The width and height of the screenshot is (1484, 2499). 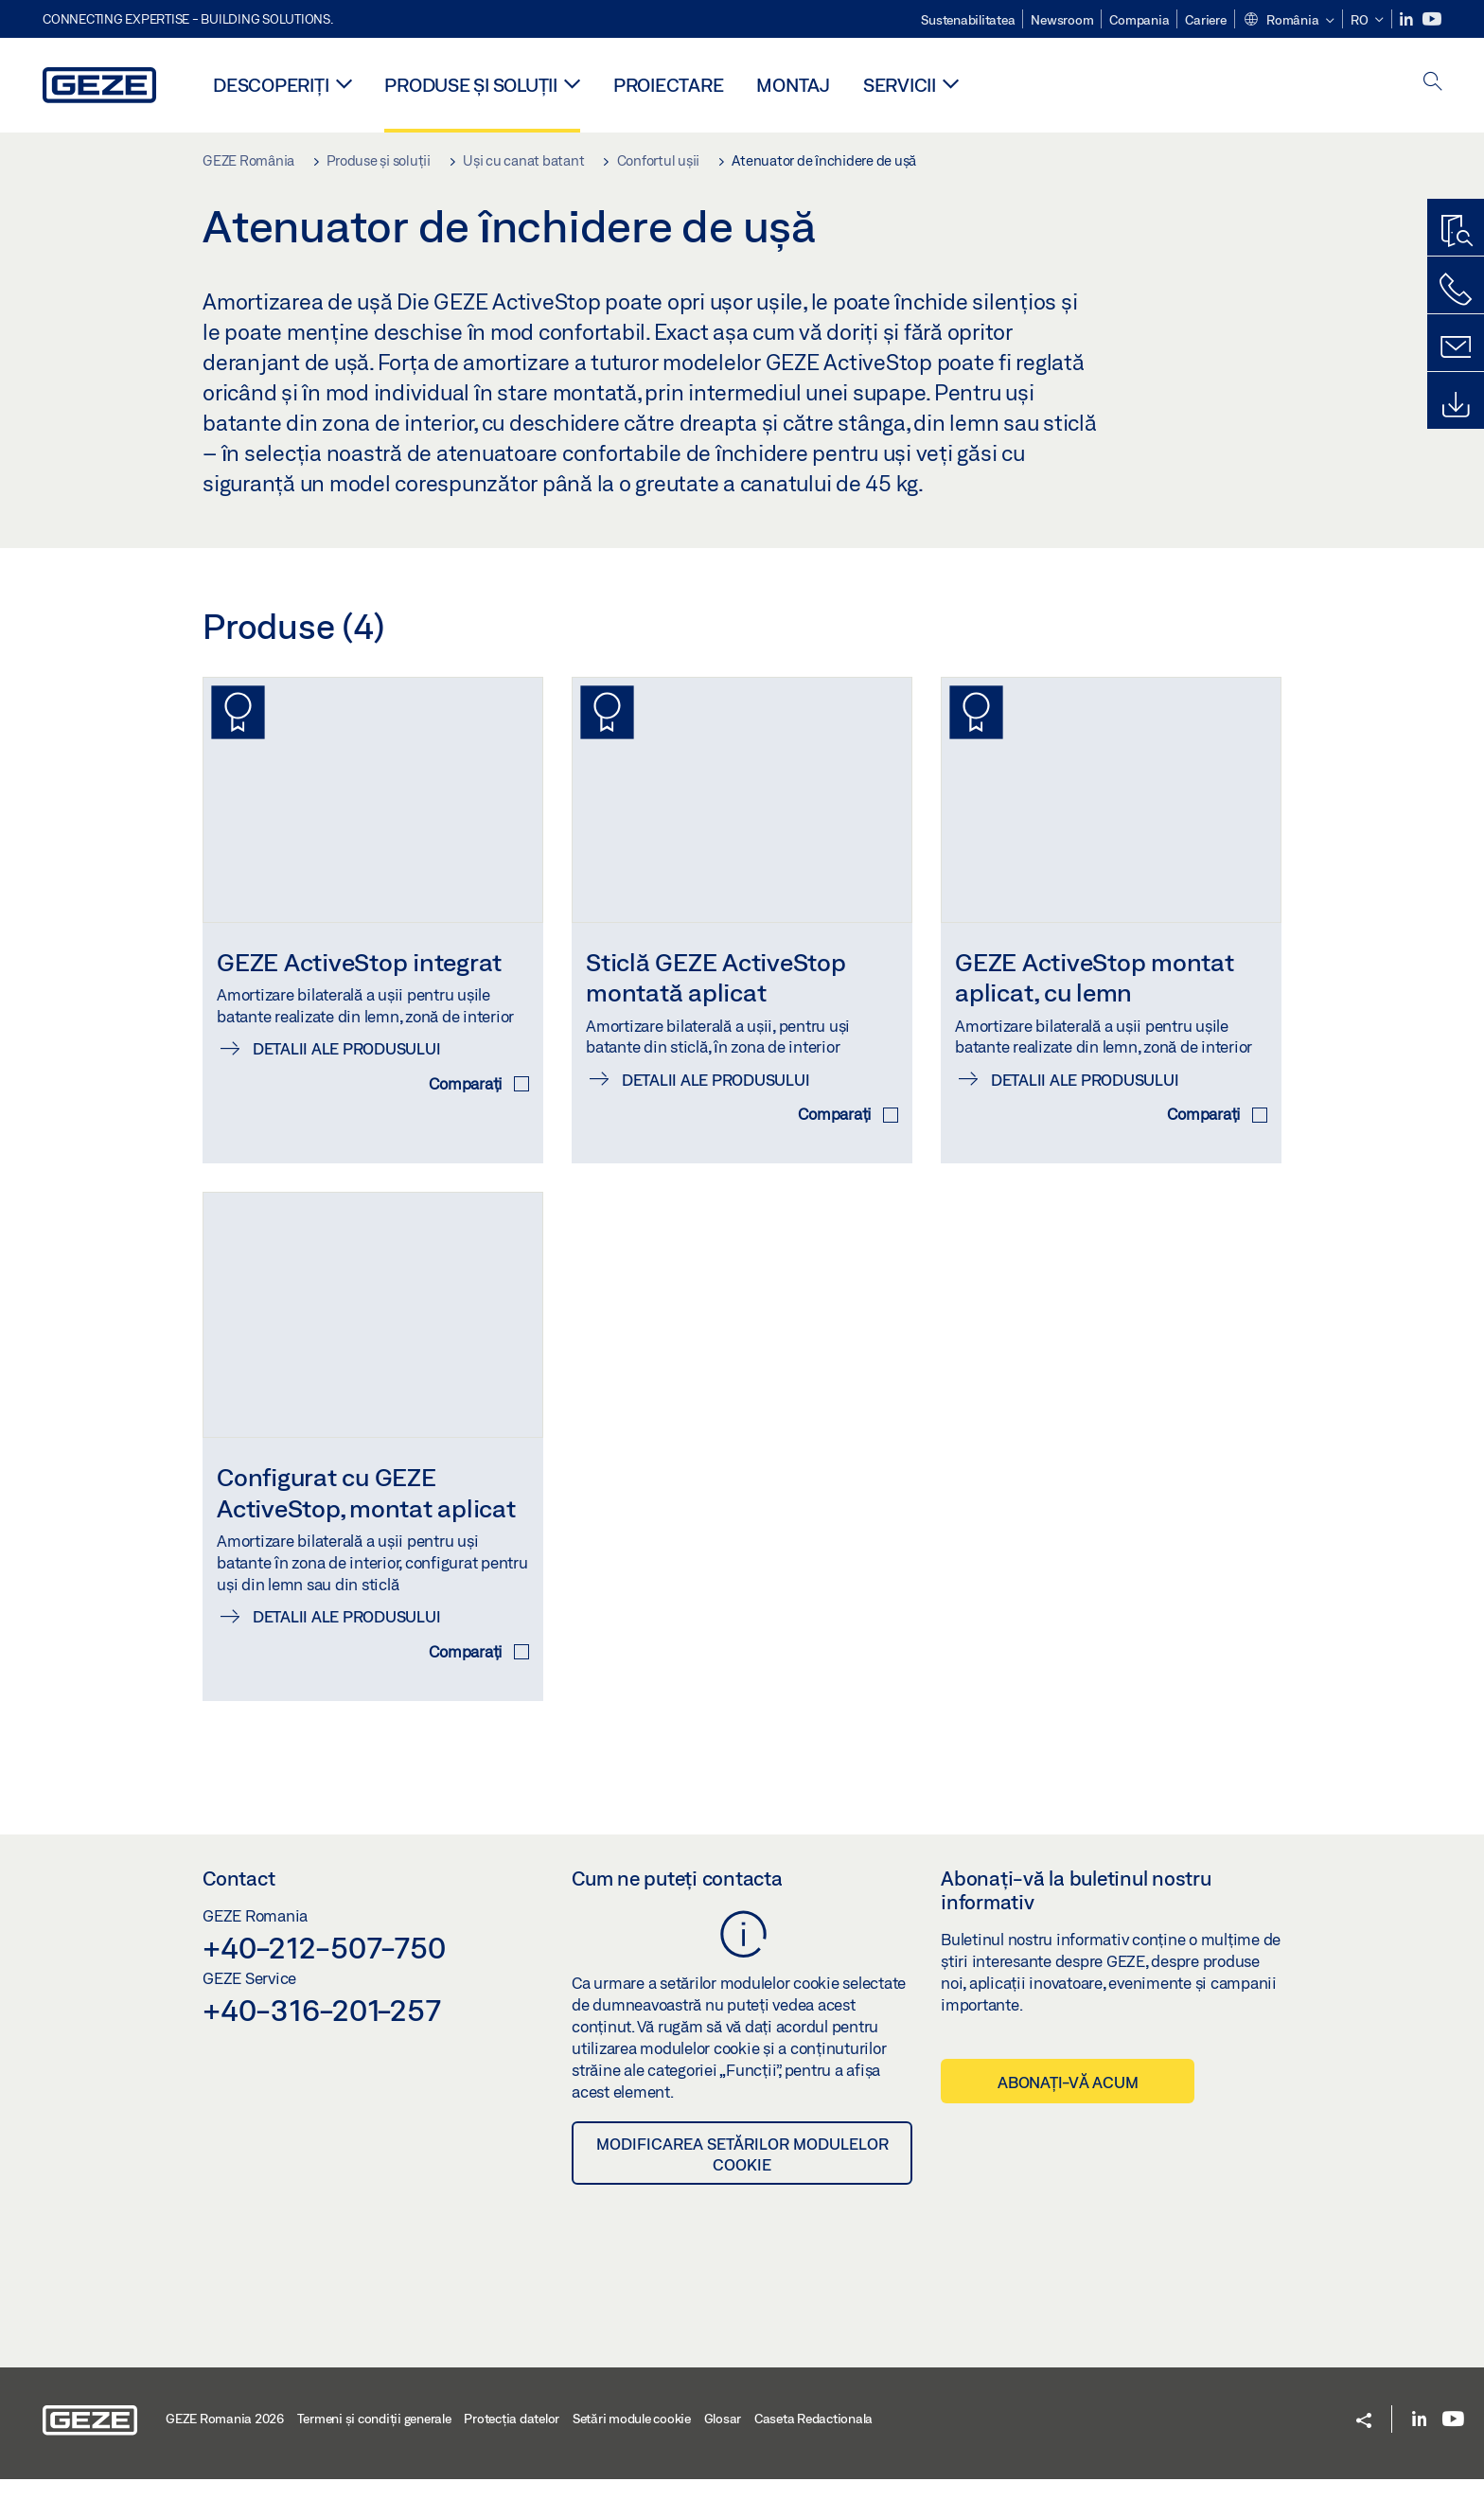 I want to click on Produse și soluții, so click(x=470, y=85).